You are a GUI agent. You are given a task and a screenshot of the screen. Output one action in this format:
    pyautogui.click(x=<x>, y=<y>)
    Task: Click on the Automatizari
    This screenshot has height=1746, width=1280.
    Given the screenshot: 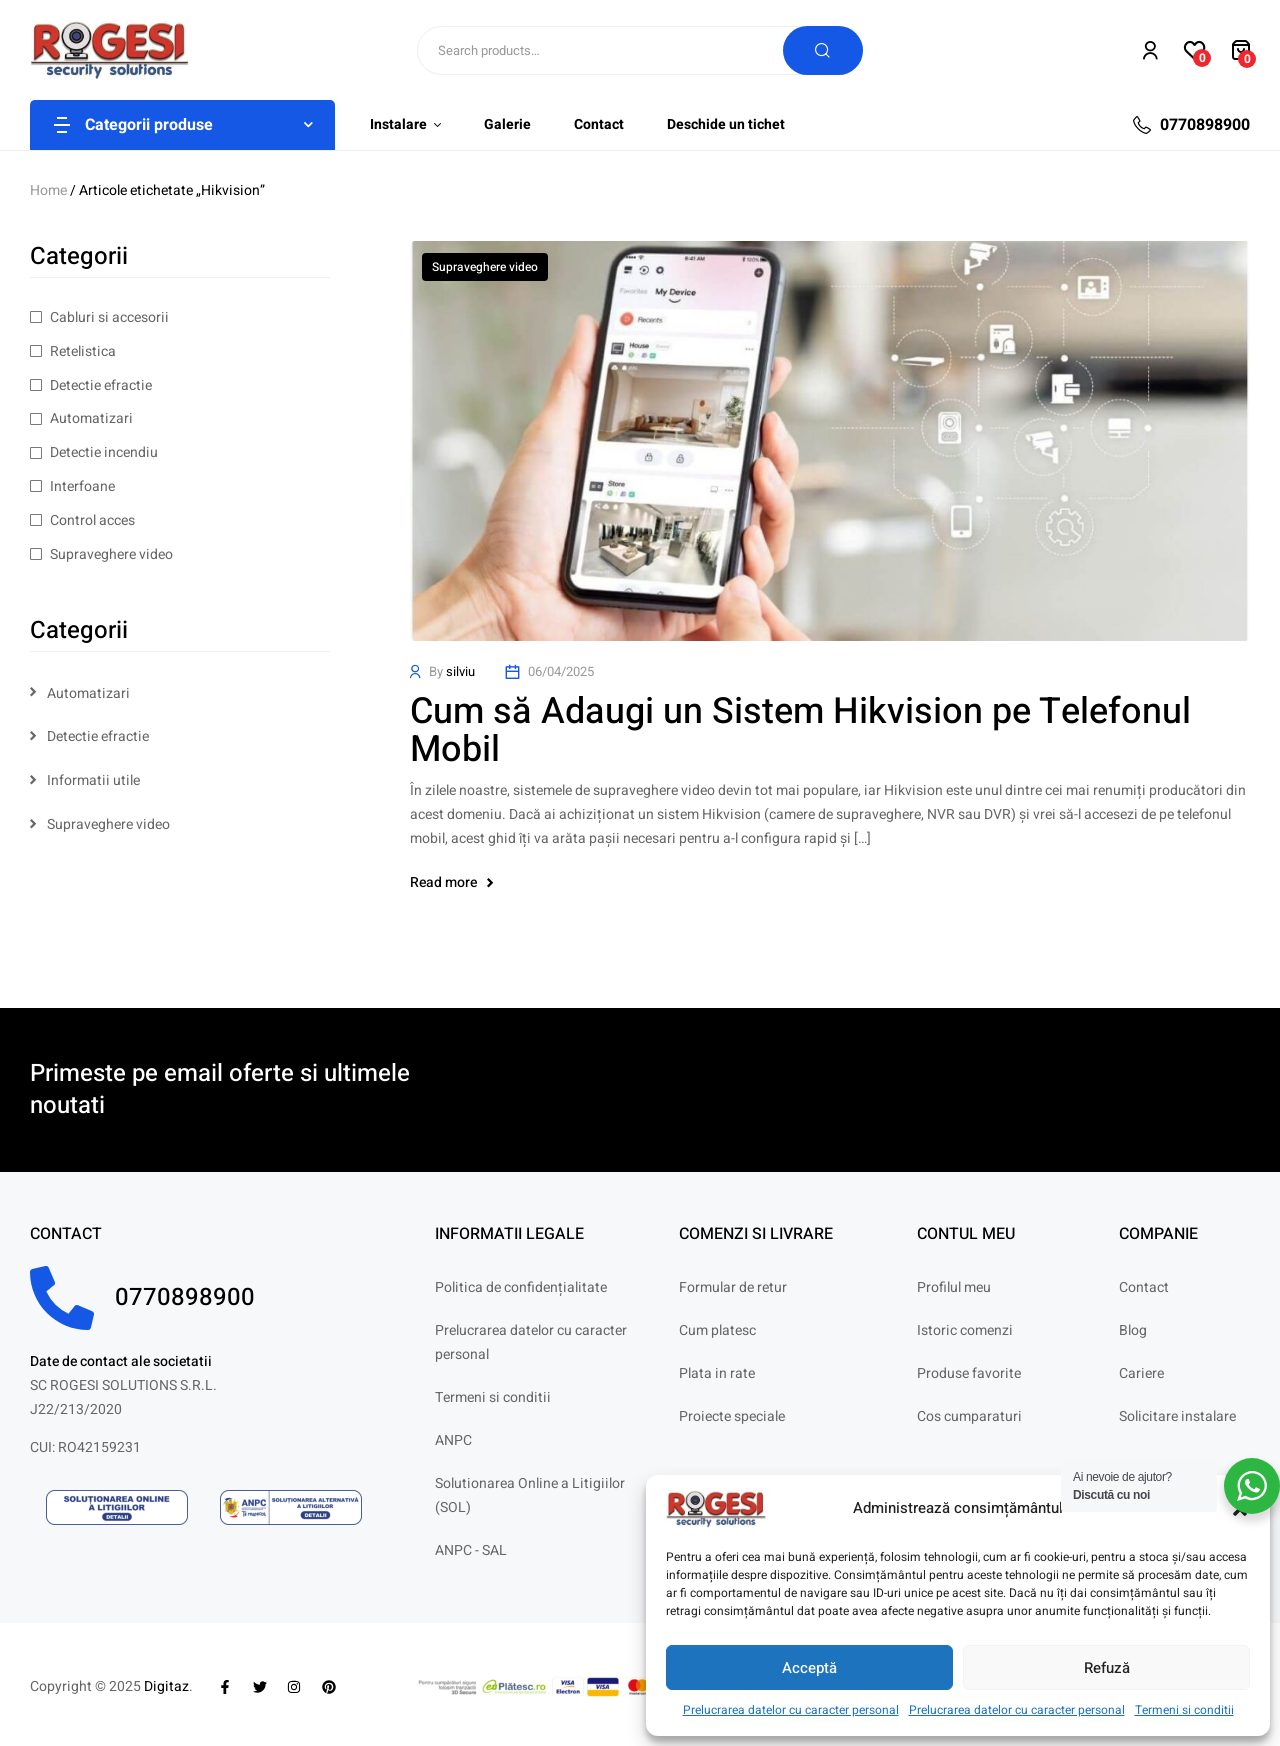 What is the action you would take?
    pyautogui.click(x=91, y=418)
    